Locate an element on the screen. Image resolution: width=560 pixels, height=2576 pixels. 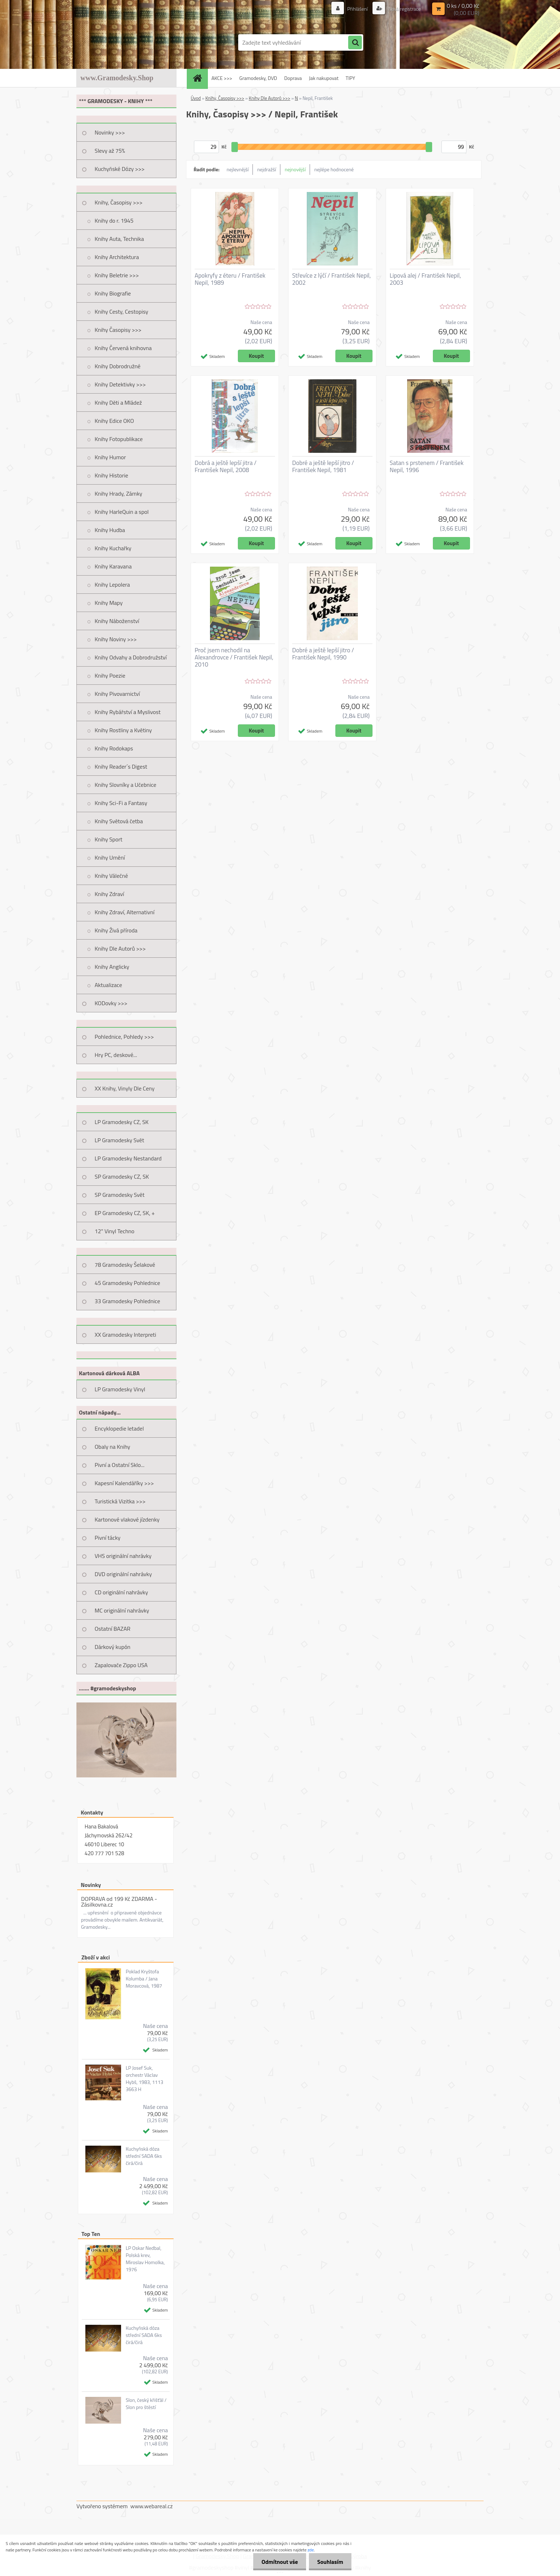
Knihy Rodokaps is located at coordinates (114, 748).